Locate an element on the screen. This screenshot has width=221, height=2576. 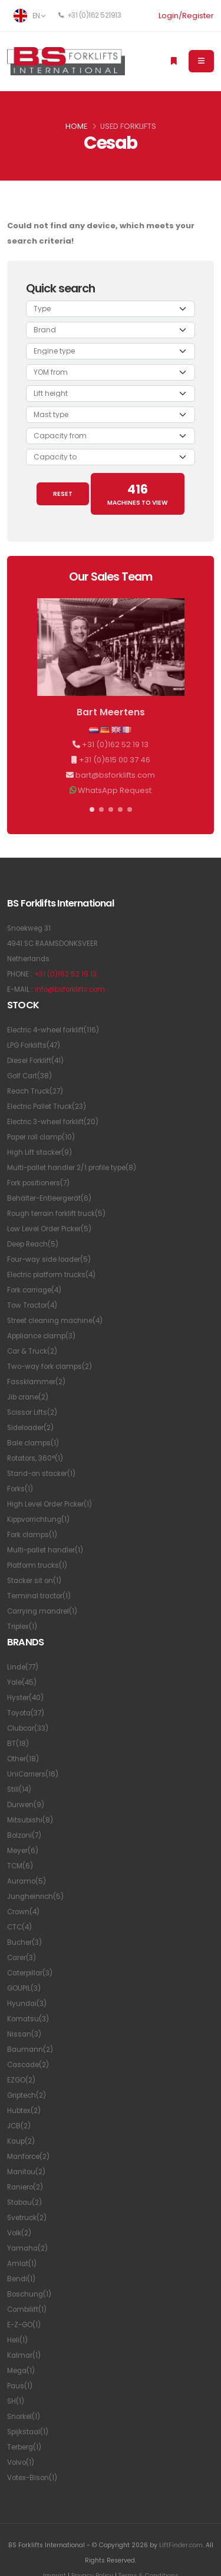
GOUPIL(3) is located at coordinates (24, 1988).